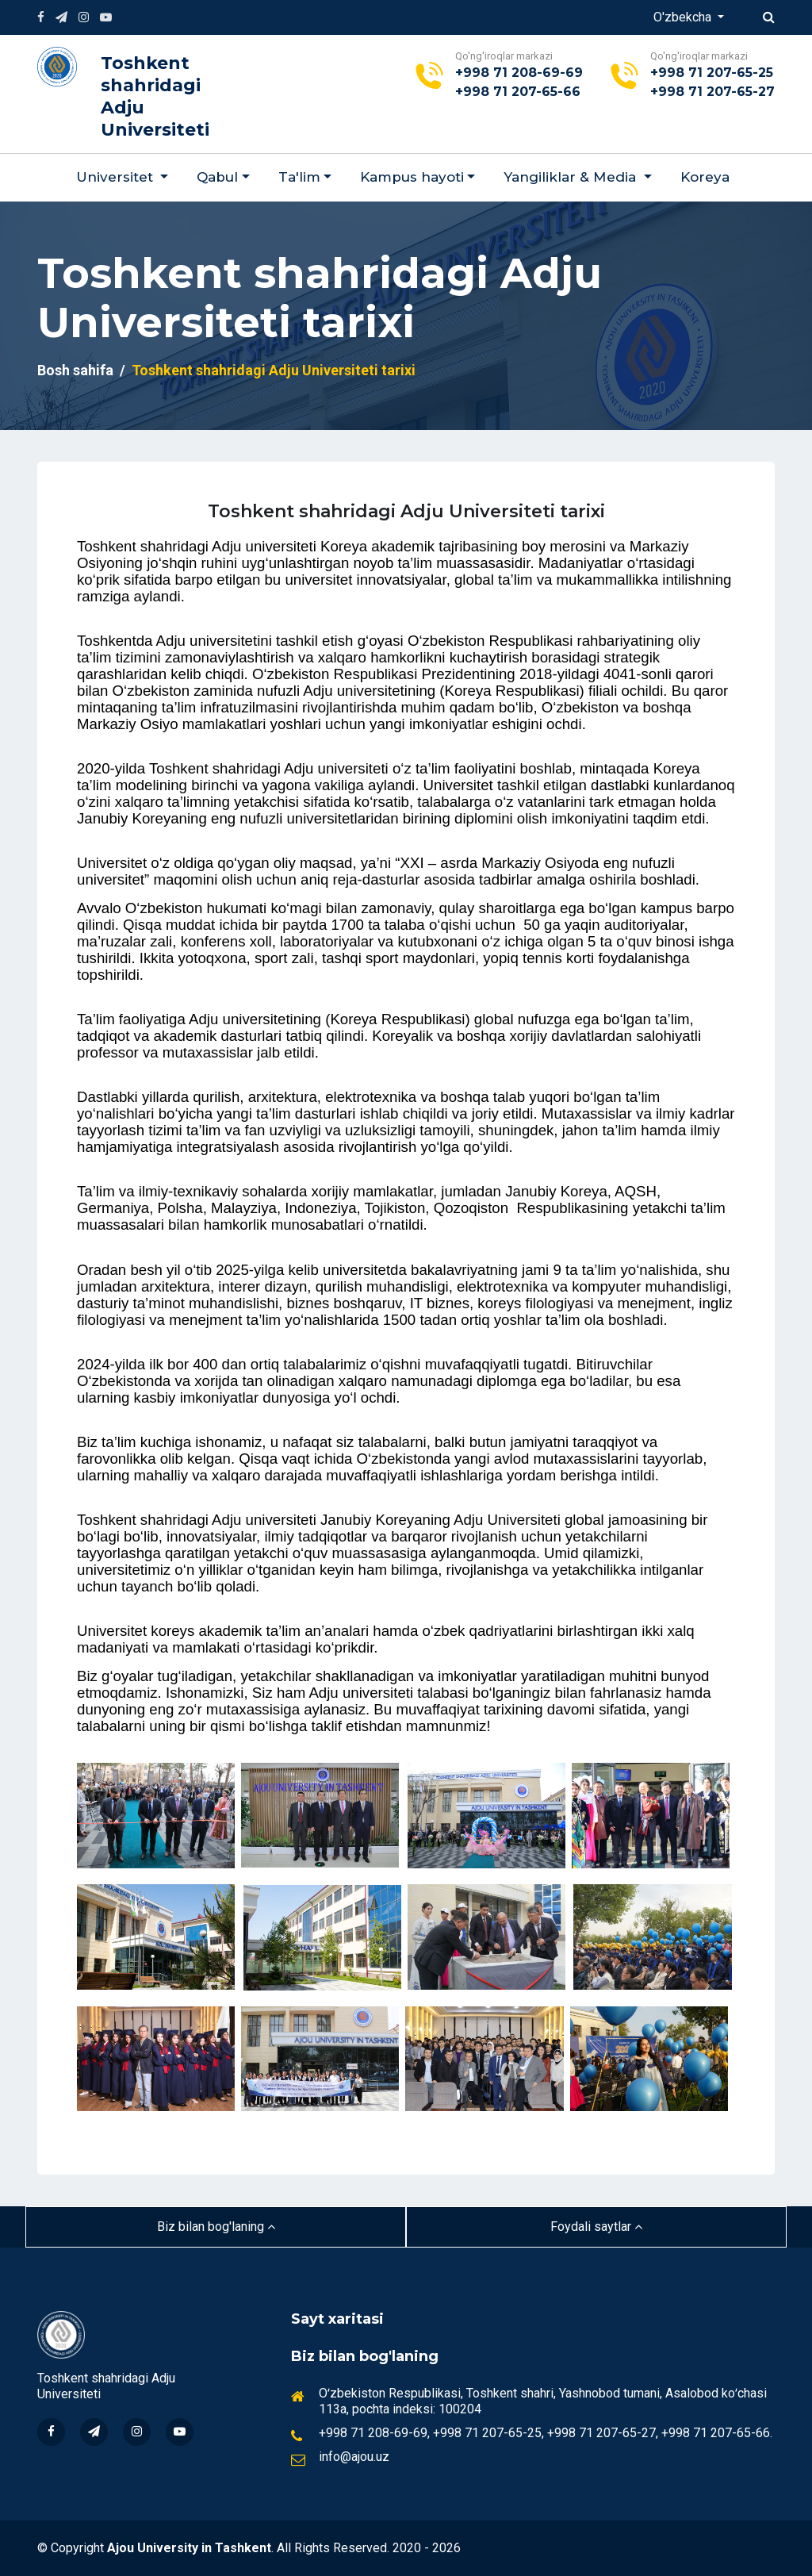  What do you see at coordinates (299, 177) in the screenshot?
I see `Ta'lim` at bounding box center [299, 177].